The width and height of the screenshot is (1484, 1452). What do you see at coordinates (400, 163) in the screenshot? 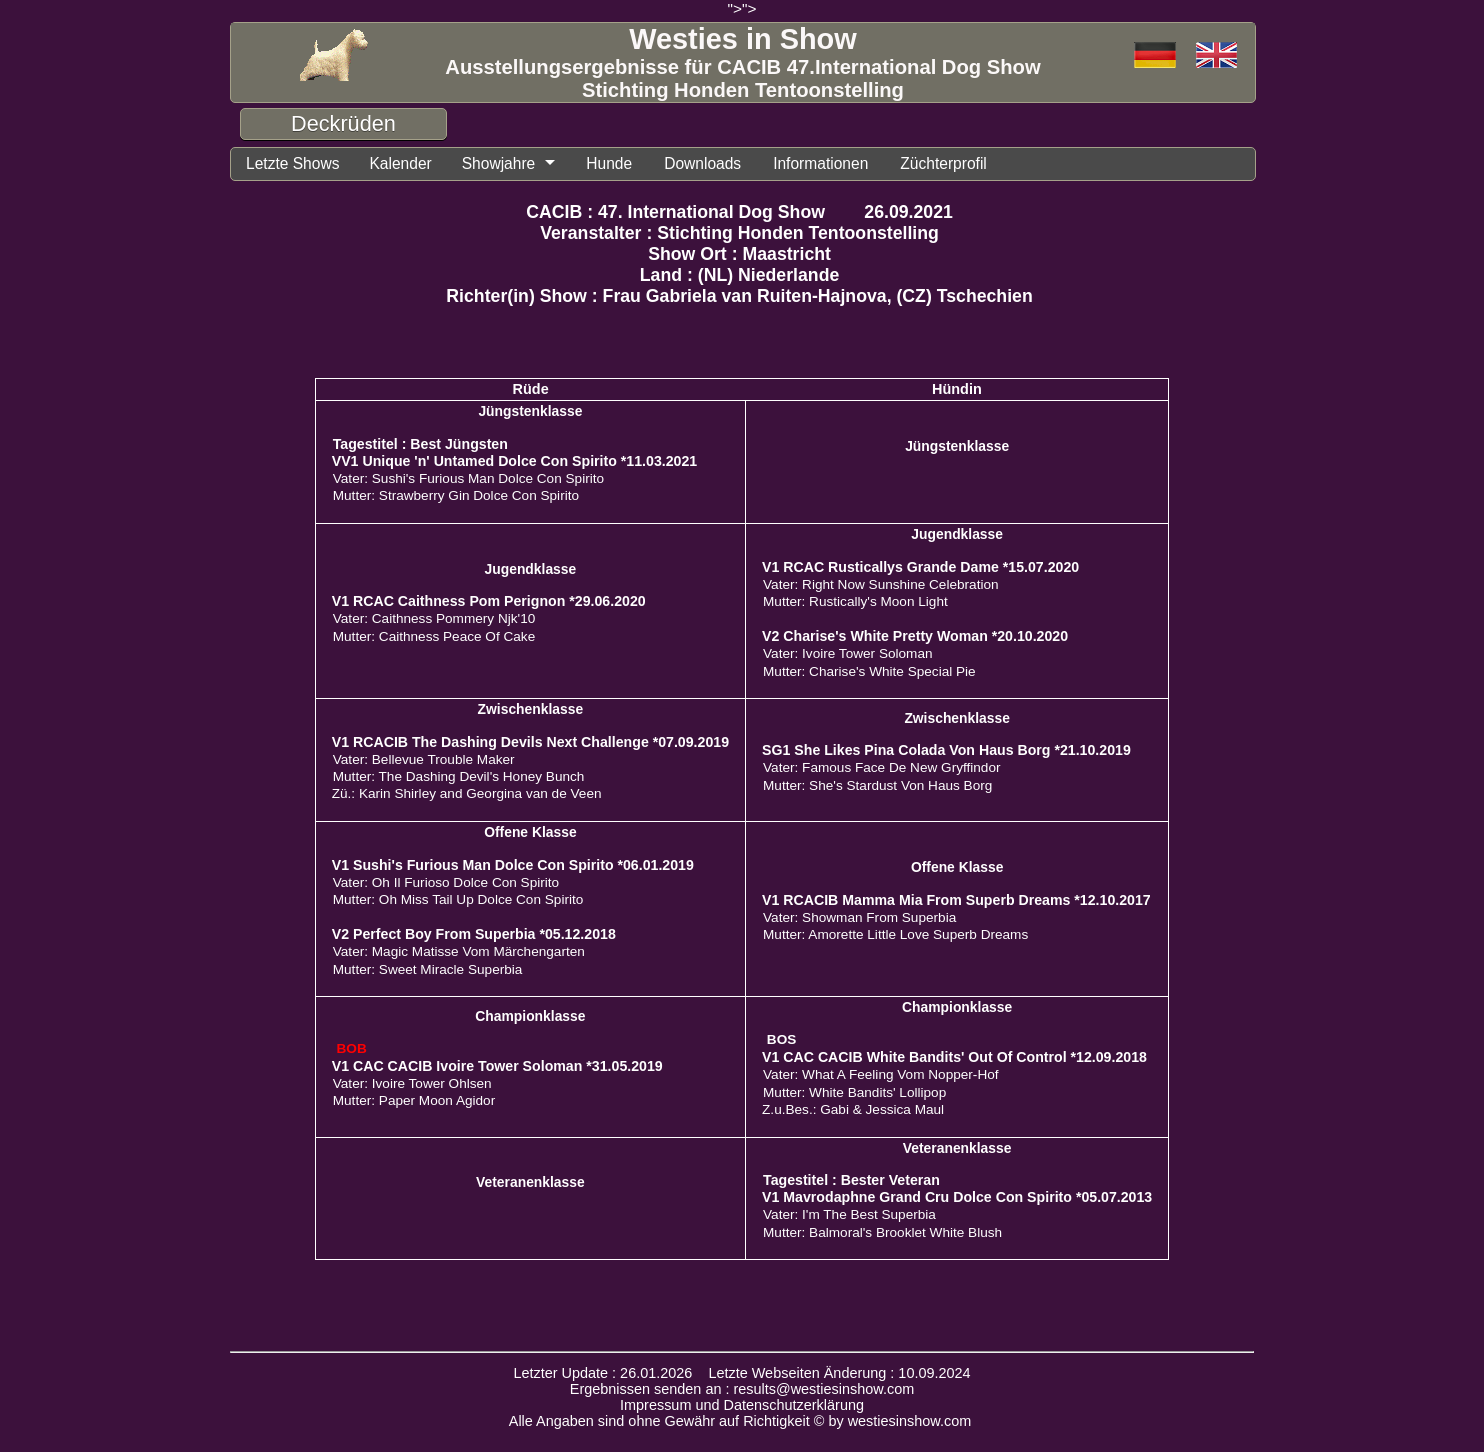
I see `Kalender` at bounding box center [400, 163].